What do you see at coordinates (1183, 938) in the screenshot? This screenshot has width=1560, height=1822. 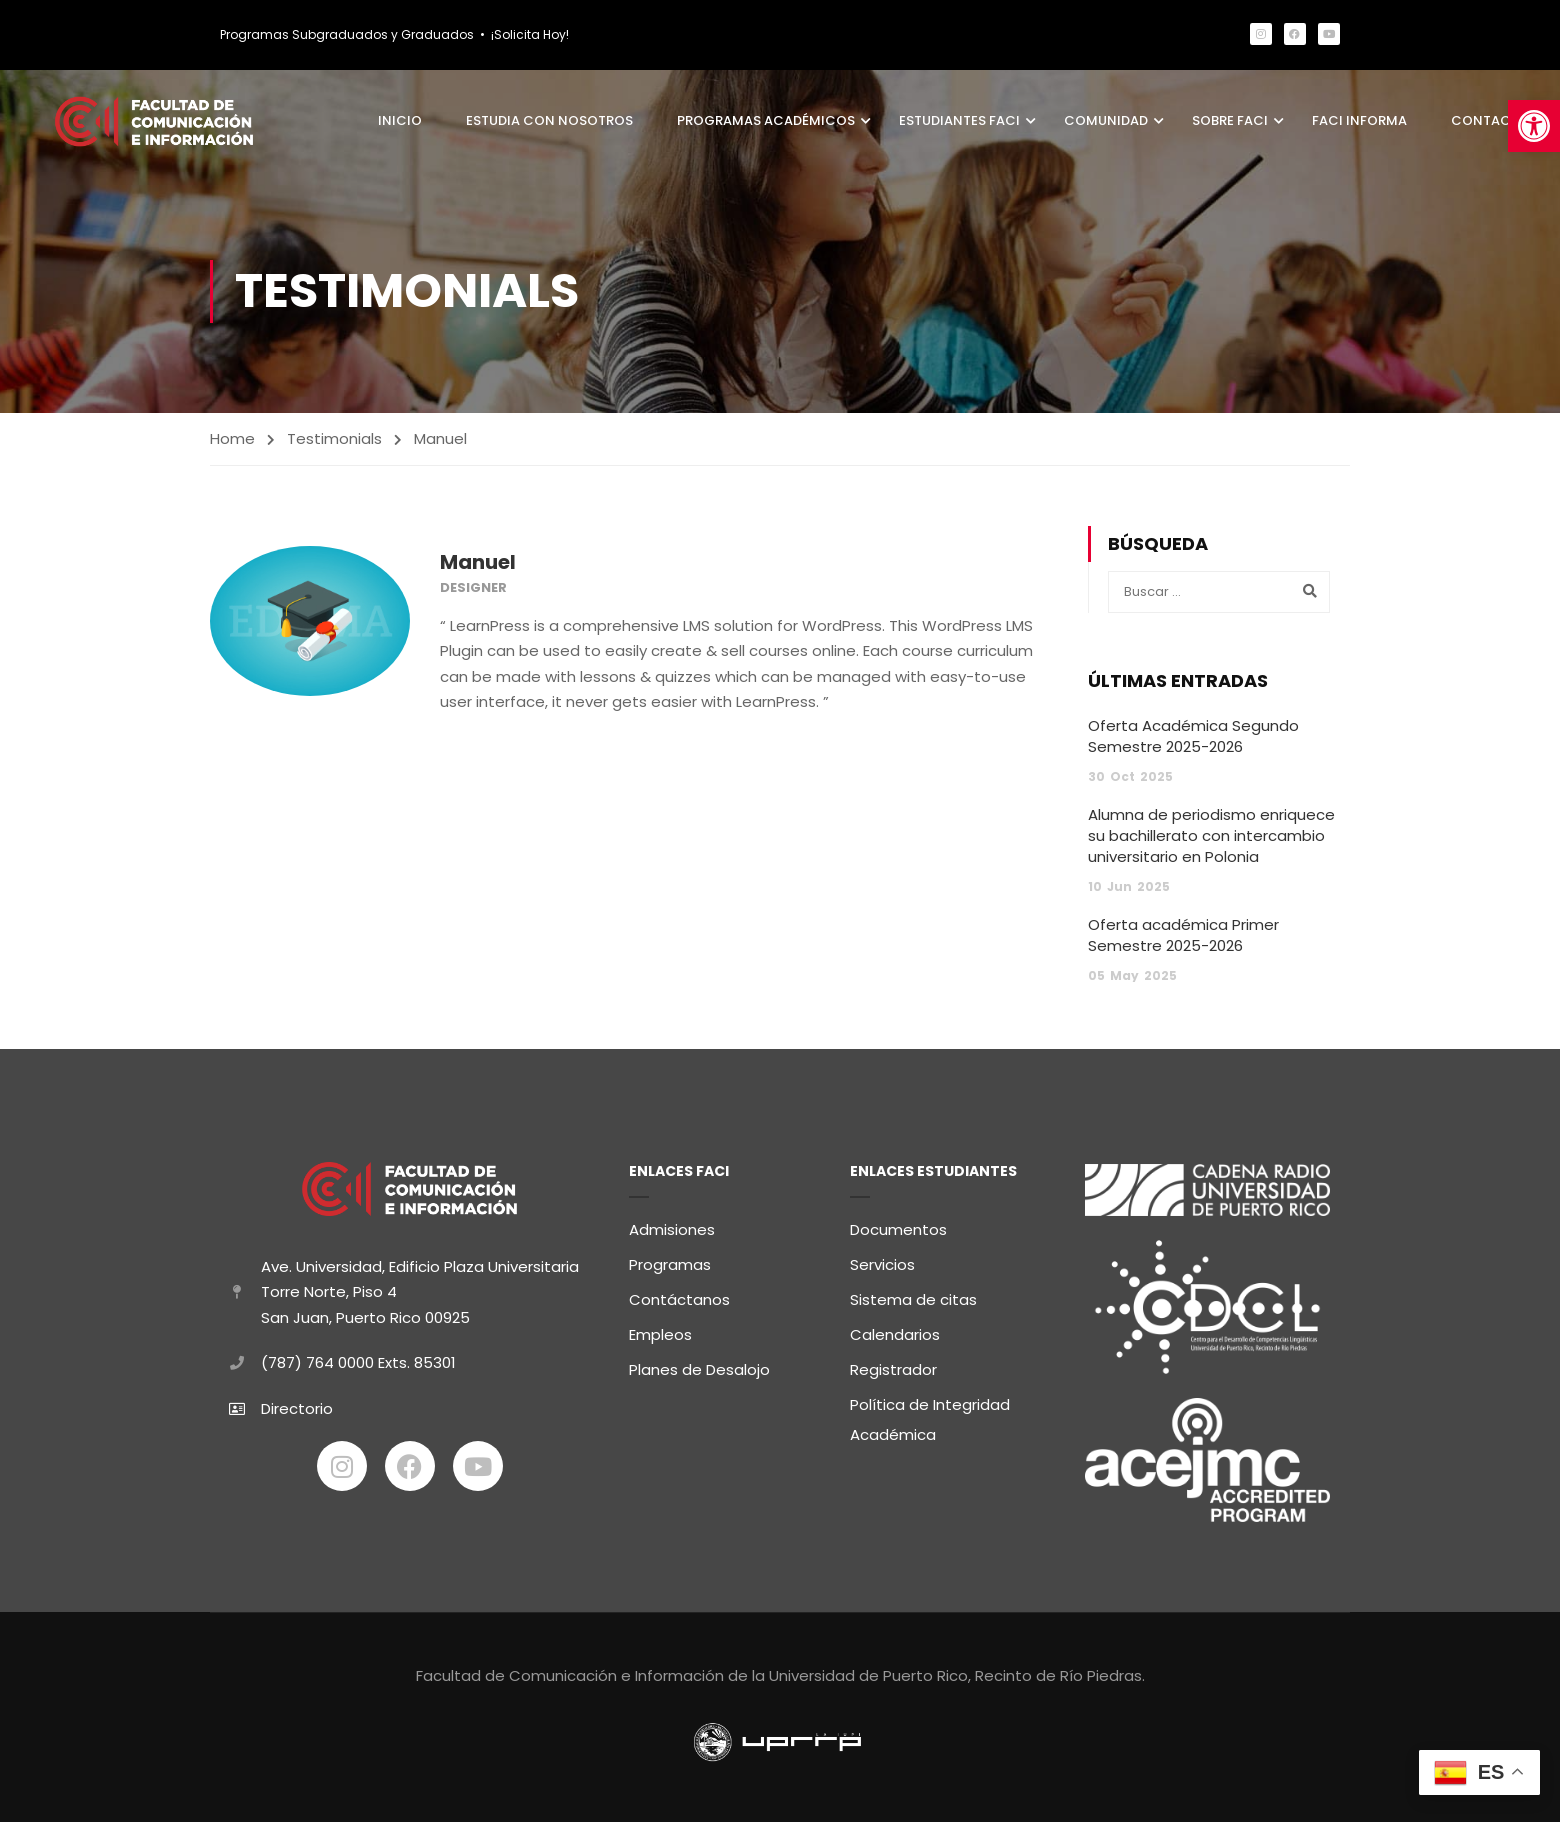 I see `Oferta académica Primer Semestre 2025-2026 [link]` at bounding box center [1183, 938].